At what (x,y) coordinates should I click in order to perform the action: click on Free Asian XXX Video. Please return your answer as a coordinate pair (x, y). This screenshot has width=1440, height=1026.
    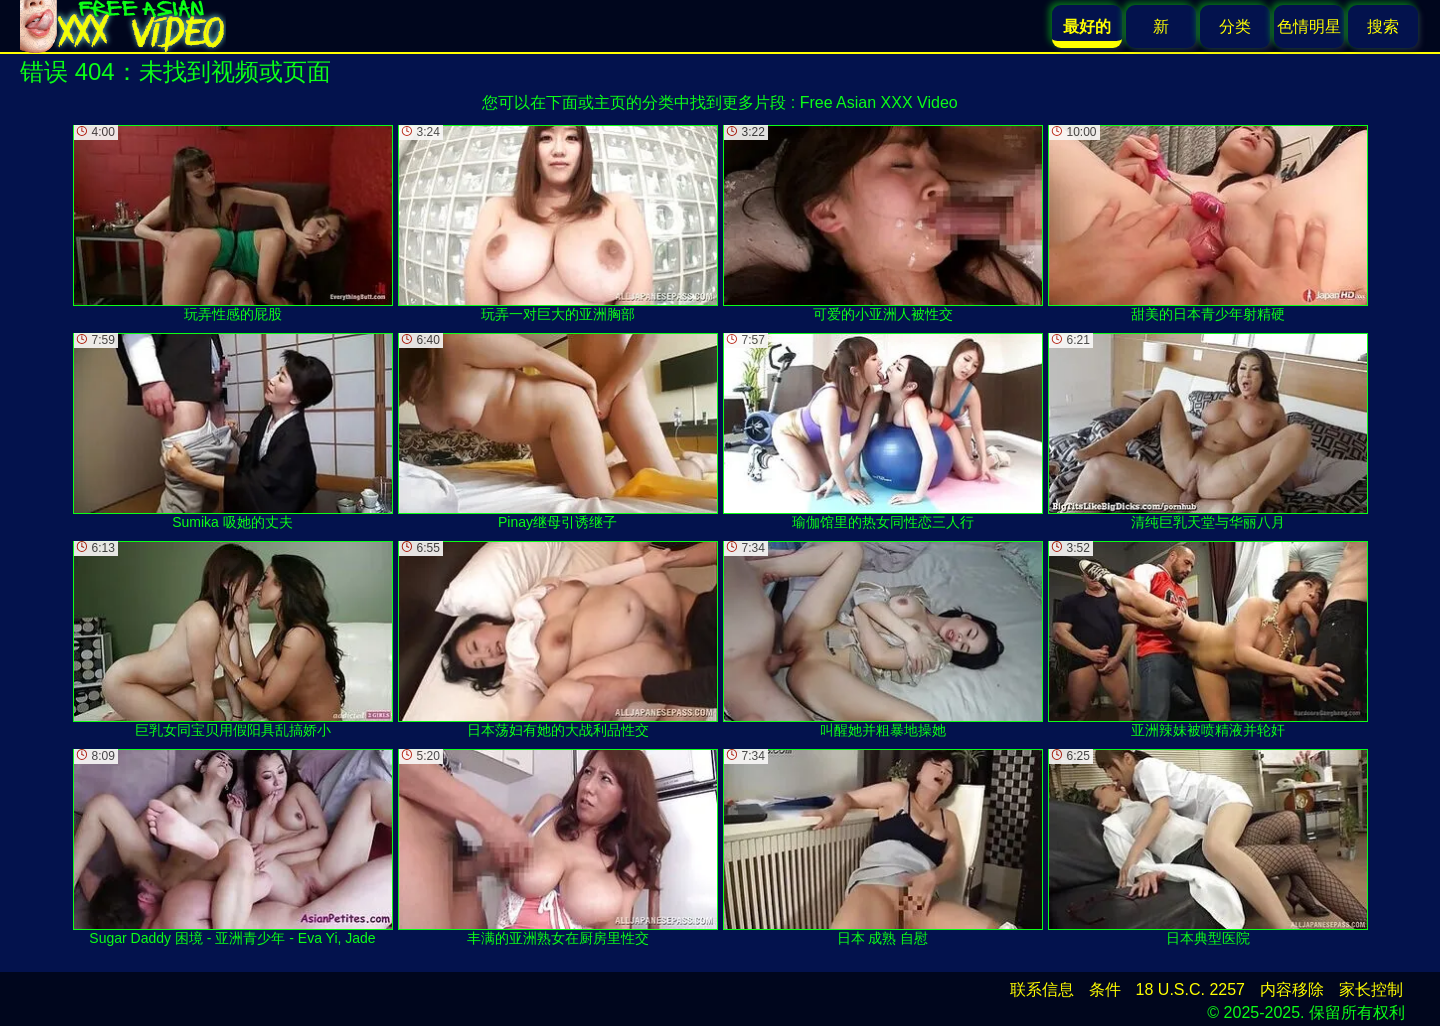
    Looking at the image, I should click on (879, 102).